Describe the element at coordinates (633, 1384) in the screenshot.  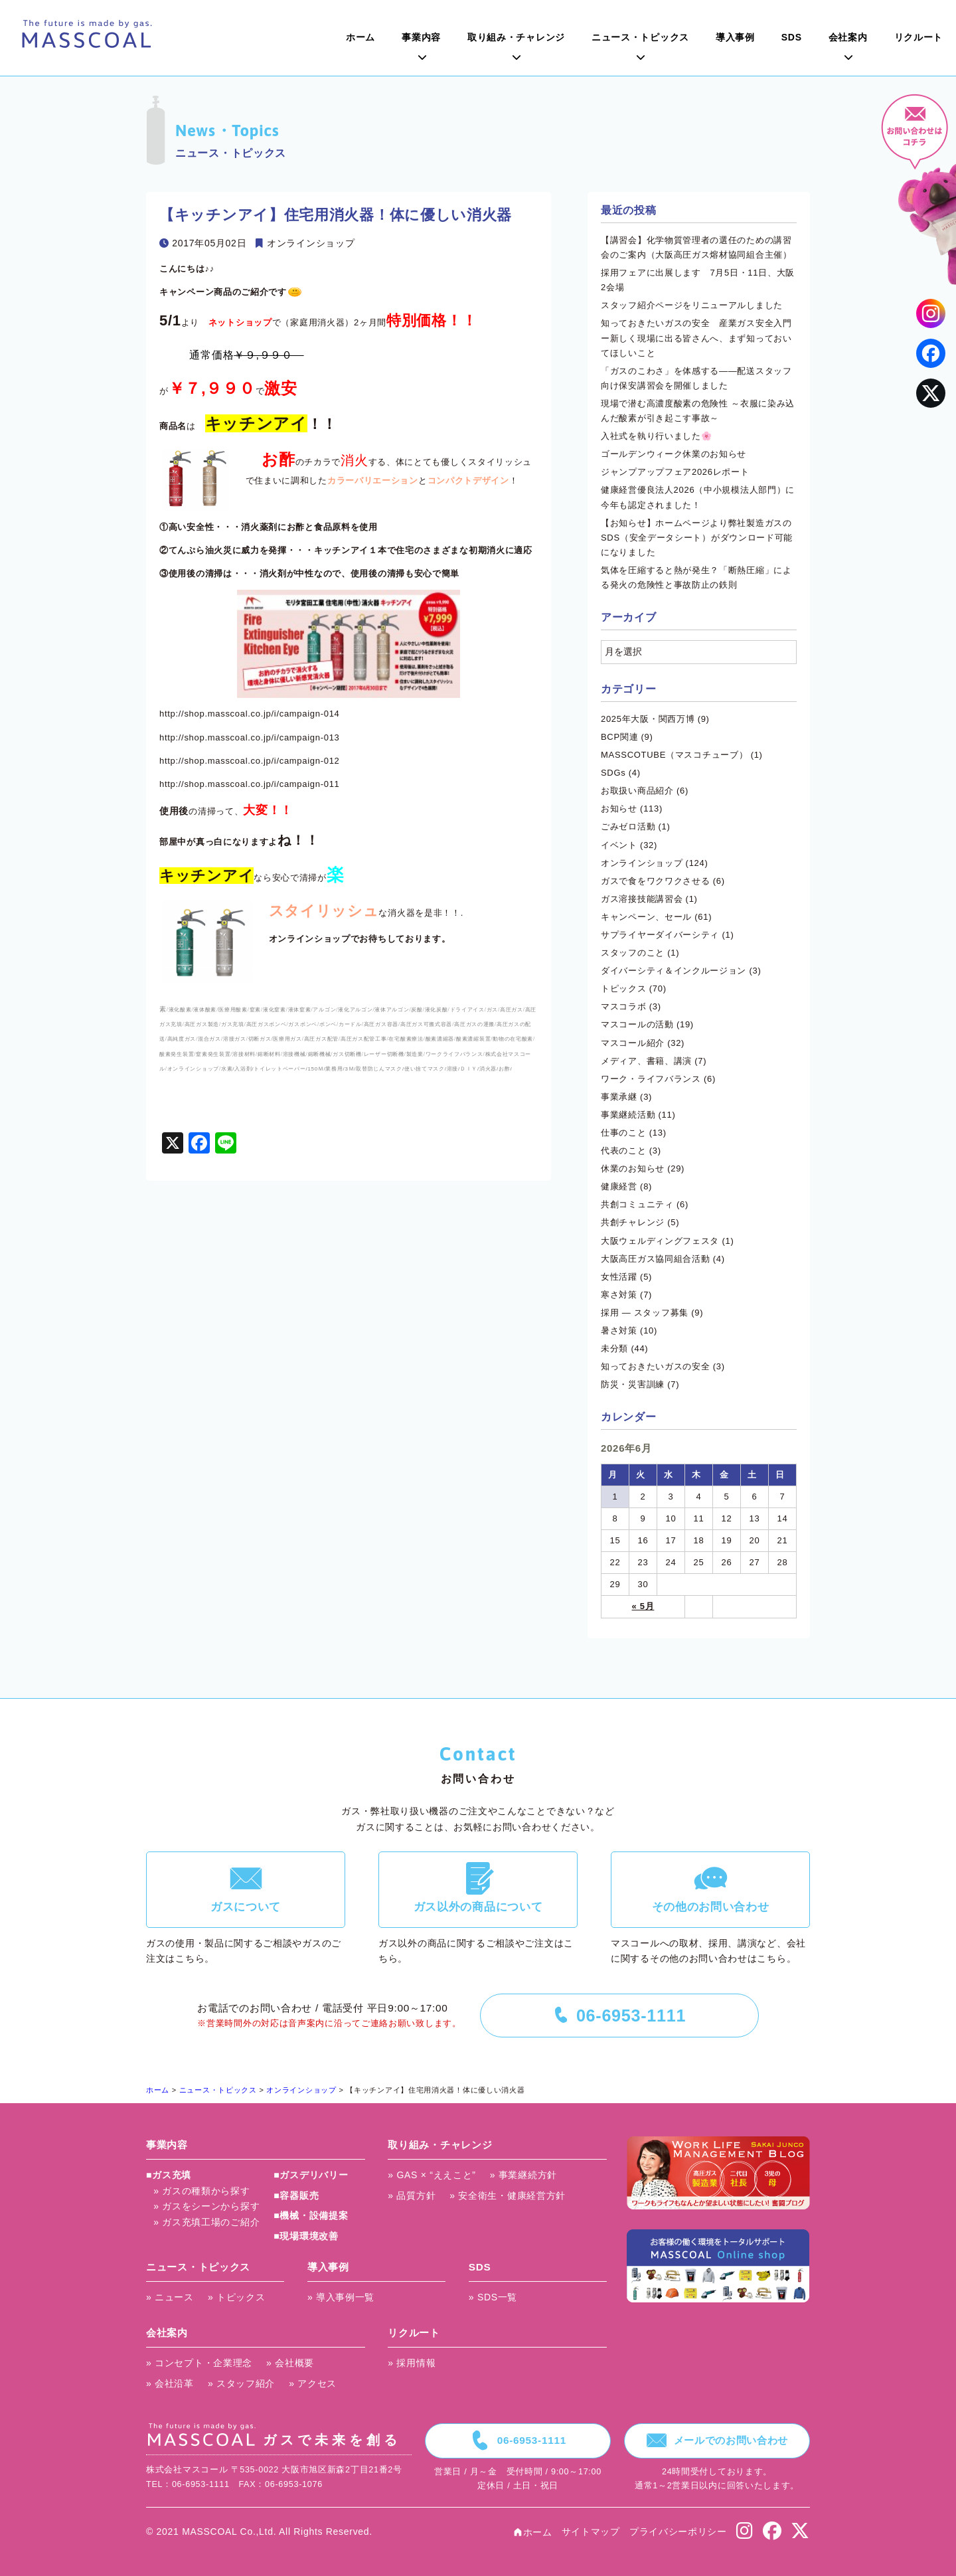
I see `防災・災害訓練` at that location.